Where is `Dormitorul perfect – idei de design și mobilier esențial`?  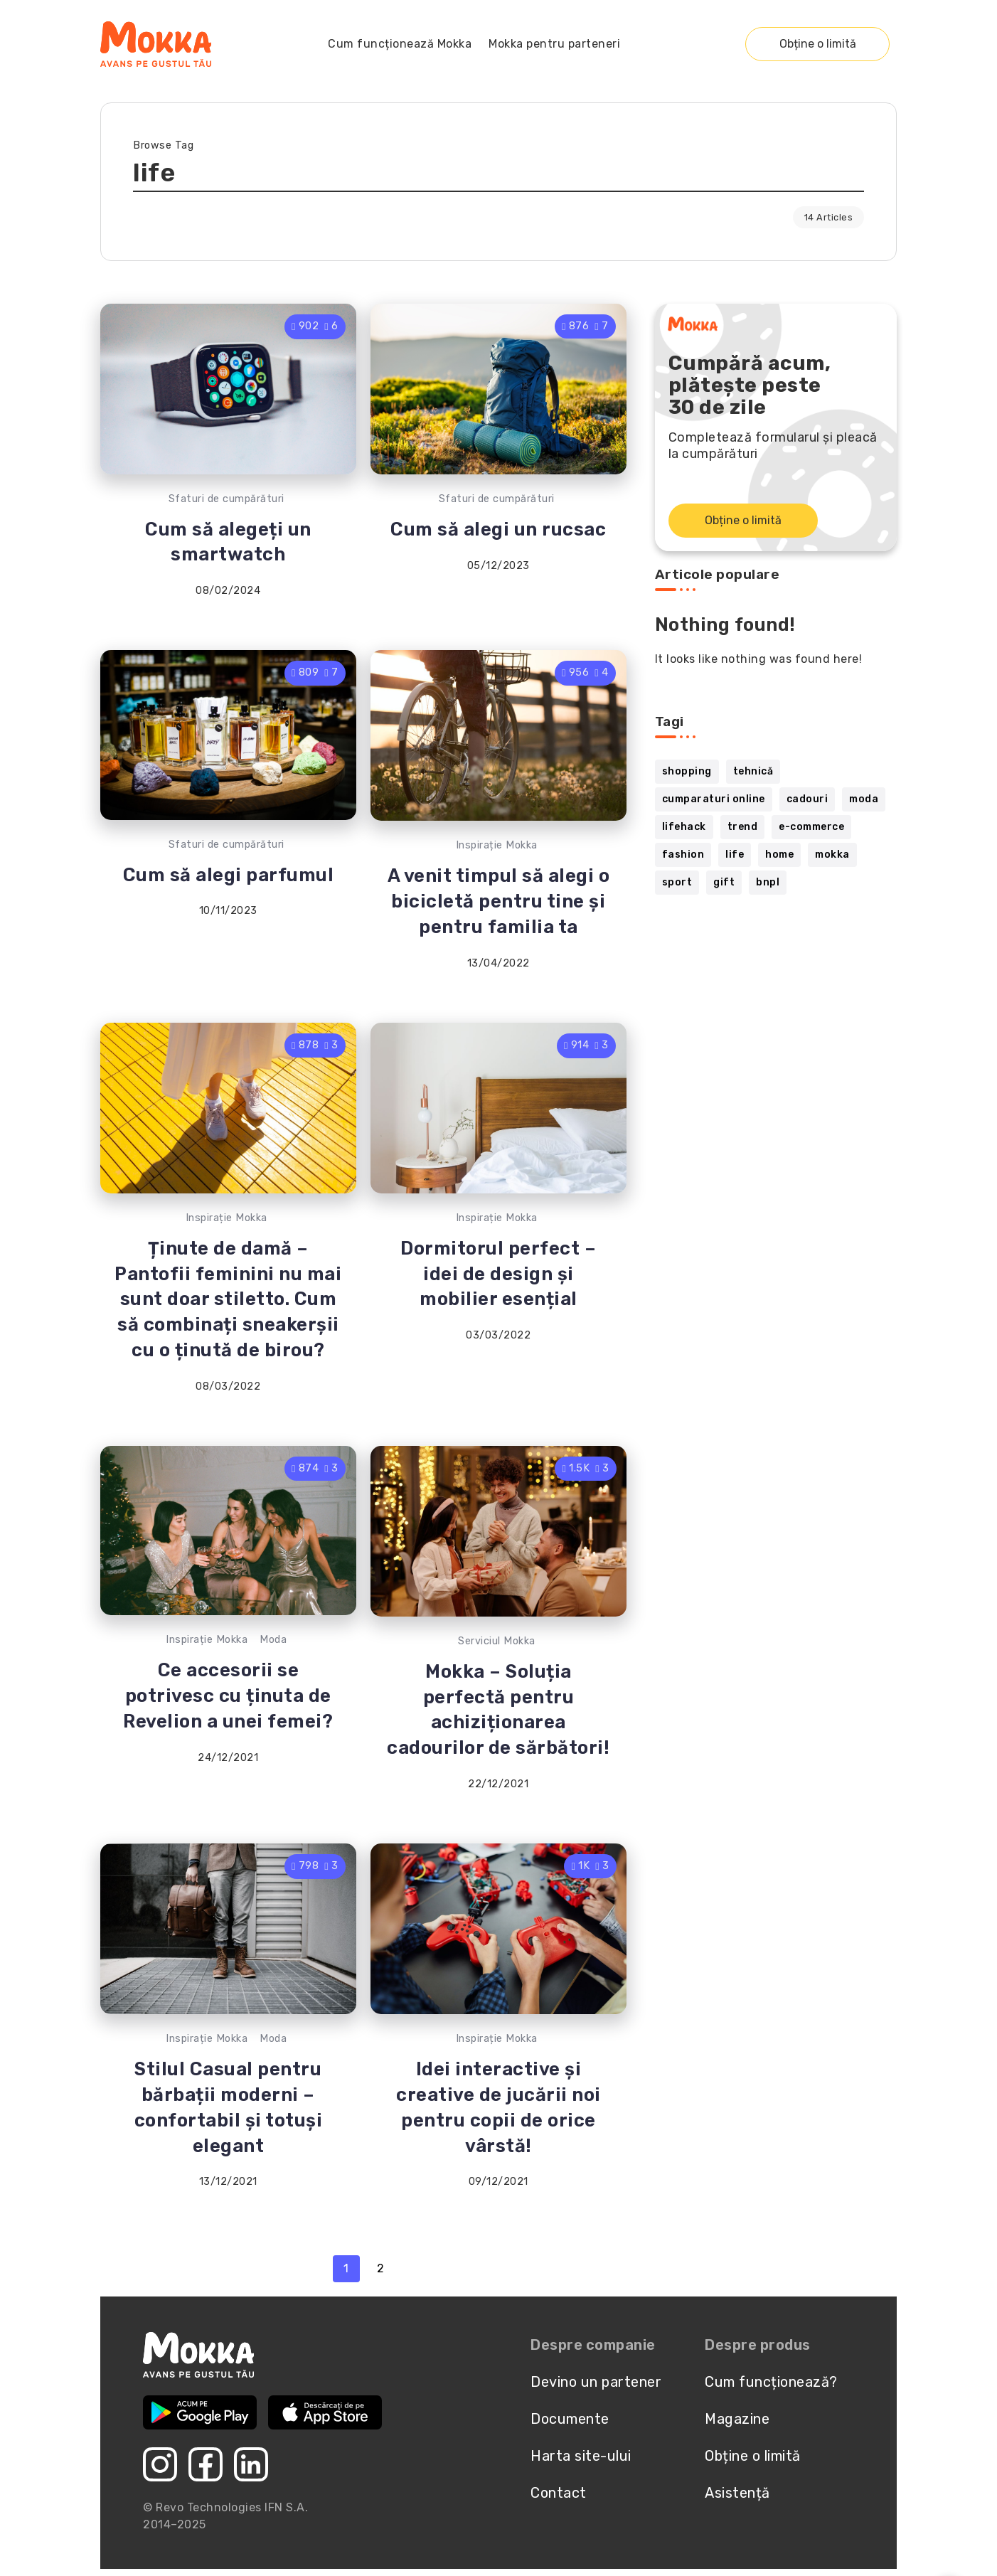
Dormitorul perfect – idei de design și mobilier esențial is located at coordinates (498, 1274).